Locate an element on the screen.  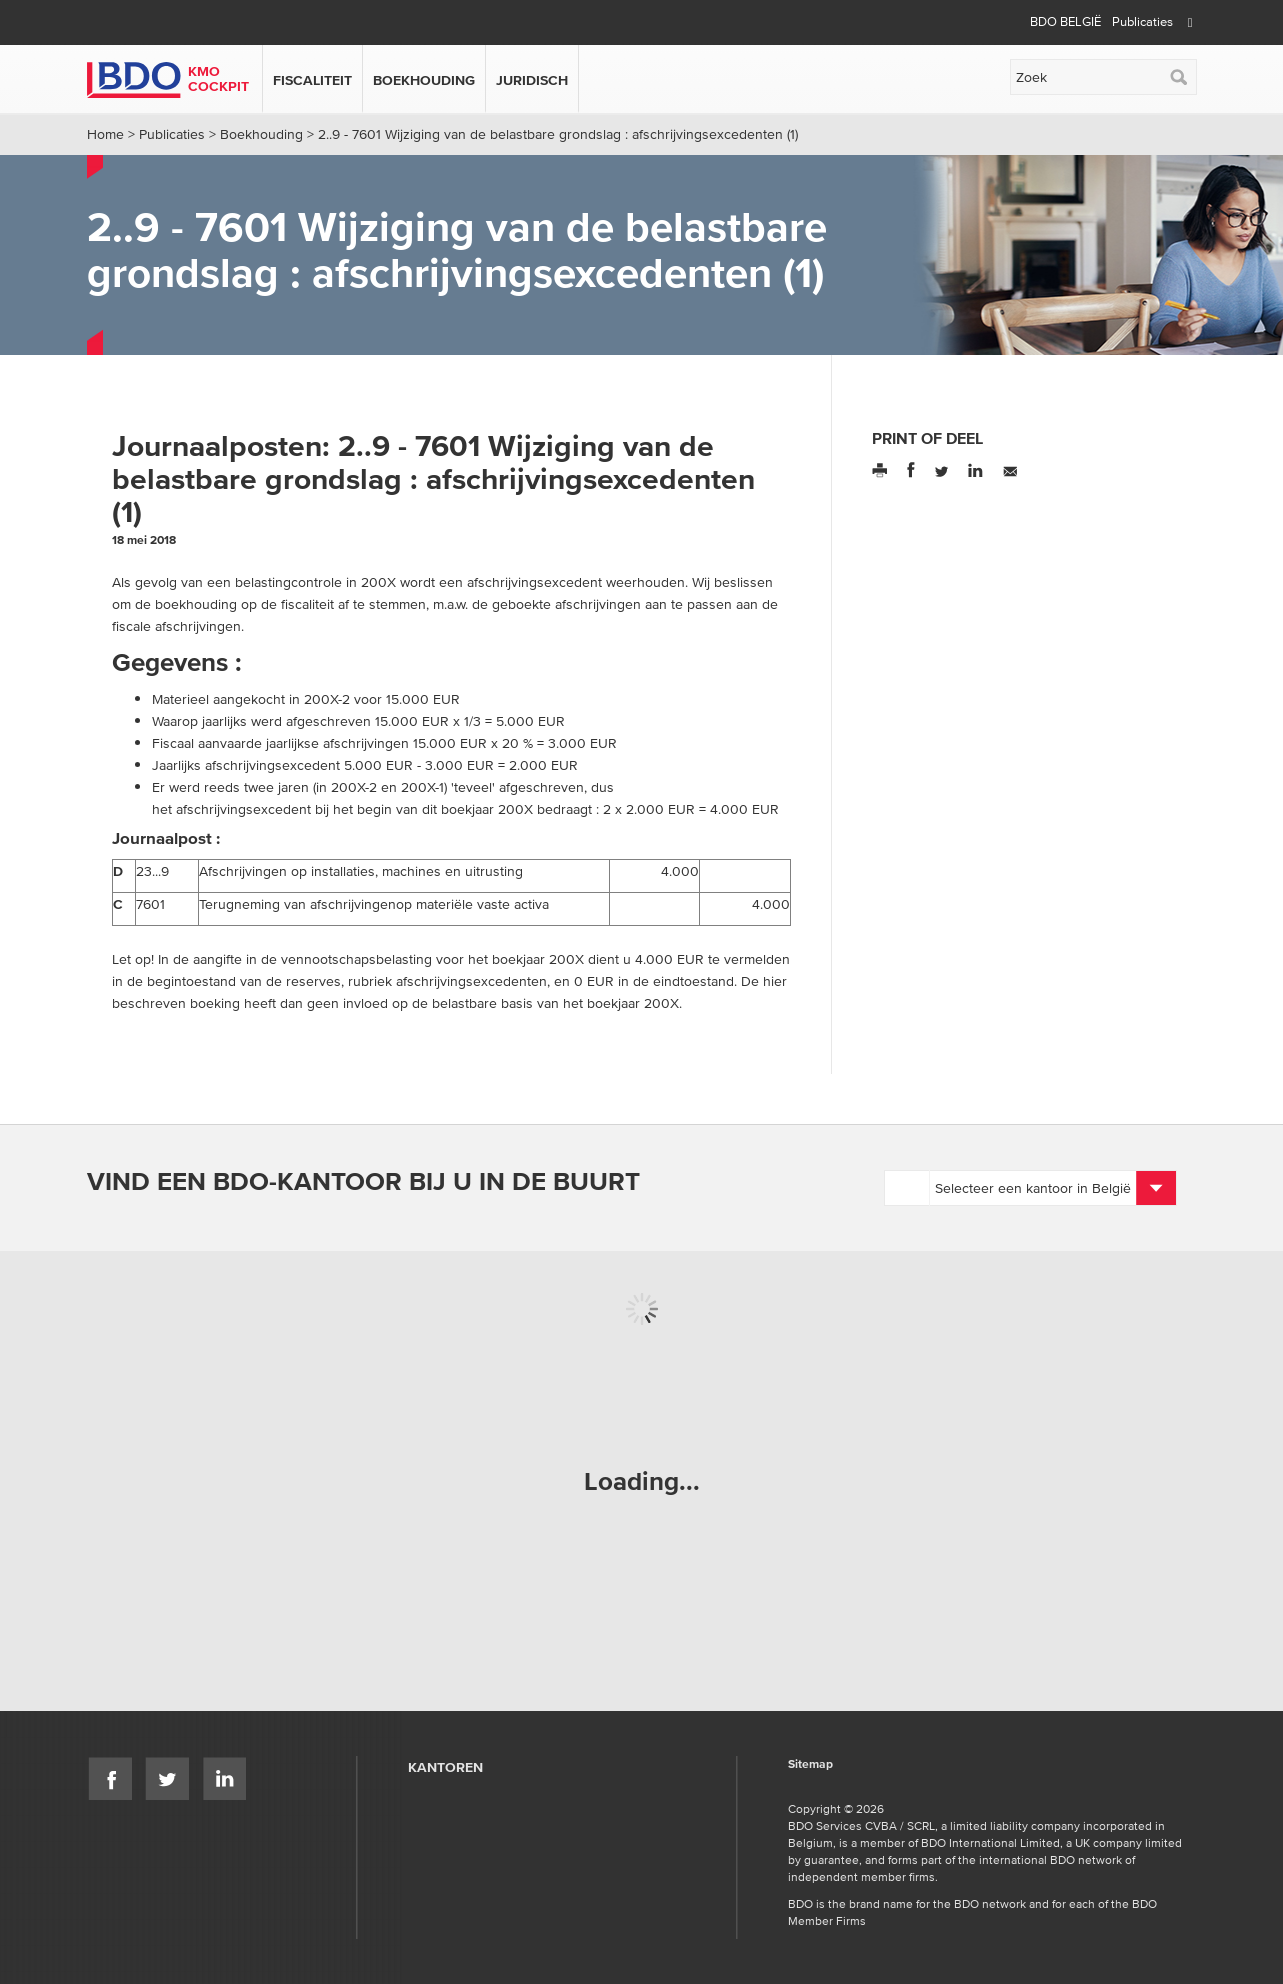
Boekhouding is located at coordinates (424, 80).